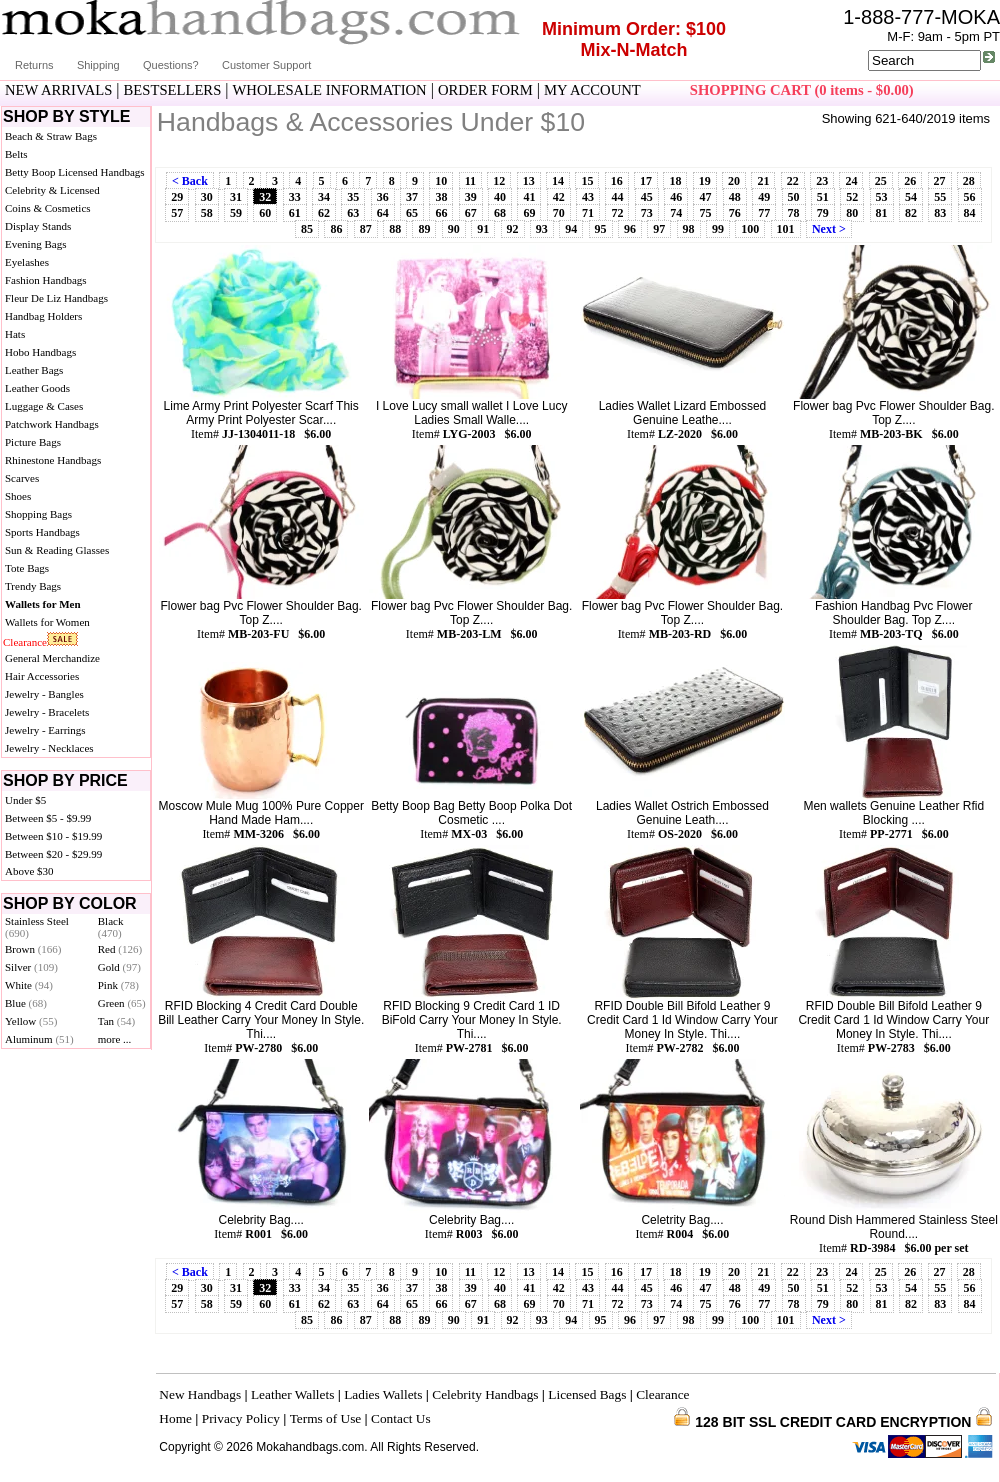 The width and height of the screenshot is (1000, 1482). Describe the element at coordinates (51, 136) in the screenshot. I see `Beach & Straw Bags` at that location.